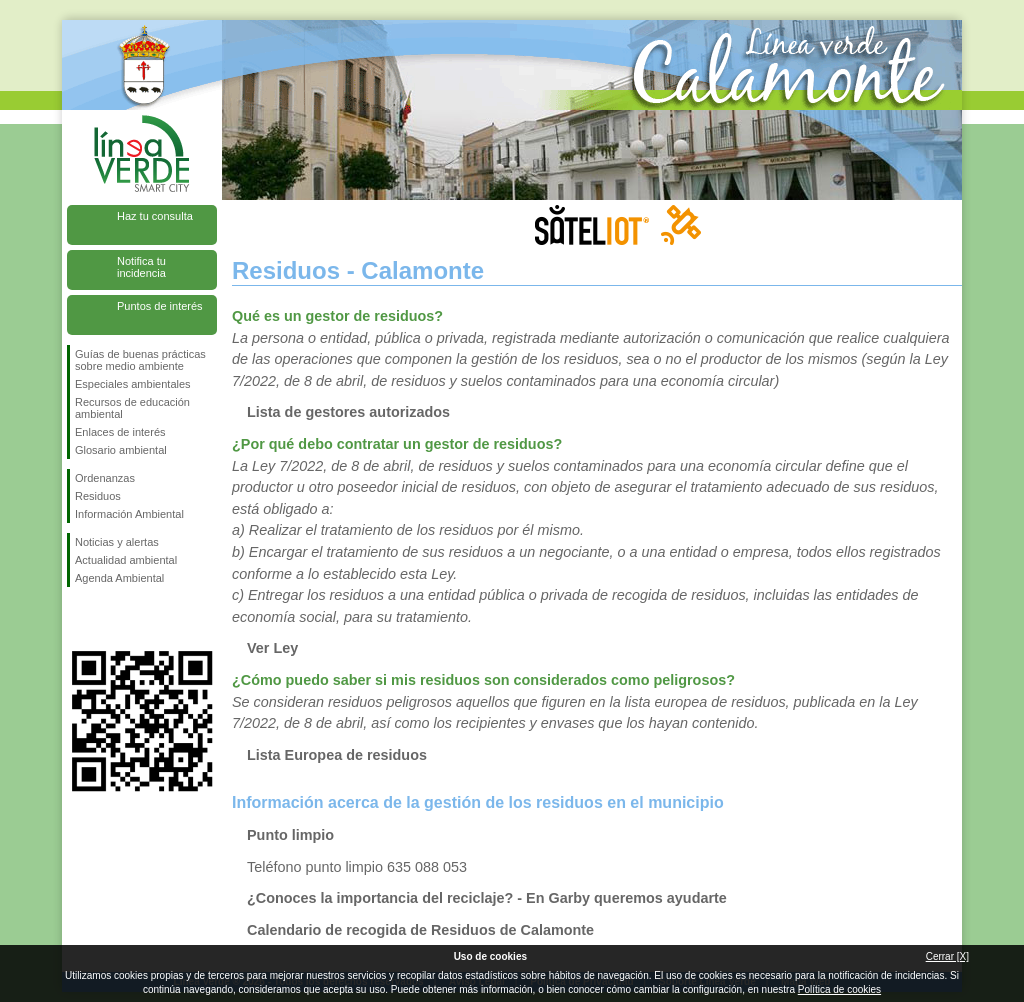 Image resolution: width=1024 pixels, height=1002 pixels. Describe the element at coordinates (487, 898) in the screenshot. I see `¿Conoces la importancia del reciclaje? - En Garby queremos ayudarte` at that location.